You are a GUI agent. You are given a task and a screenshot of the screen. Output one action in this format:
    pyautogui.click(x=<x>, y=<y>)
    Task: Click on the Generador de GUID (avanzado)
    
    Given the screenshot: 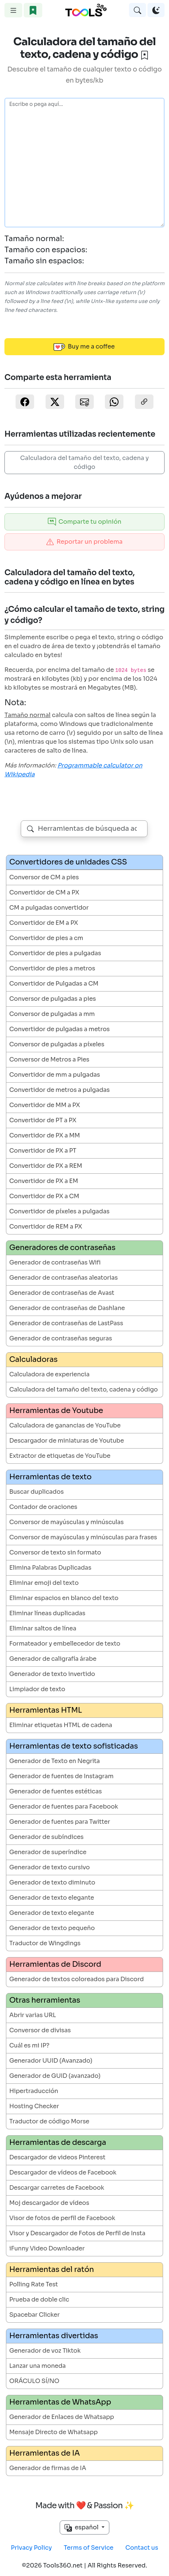 What is the action you would take?
    pyautogui.click(x=54, y=2076)
    